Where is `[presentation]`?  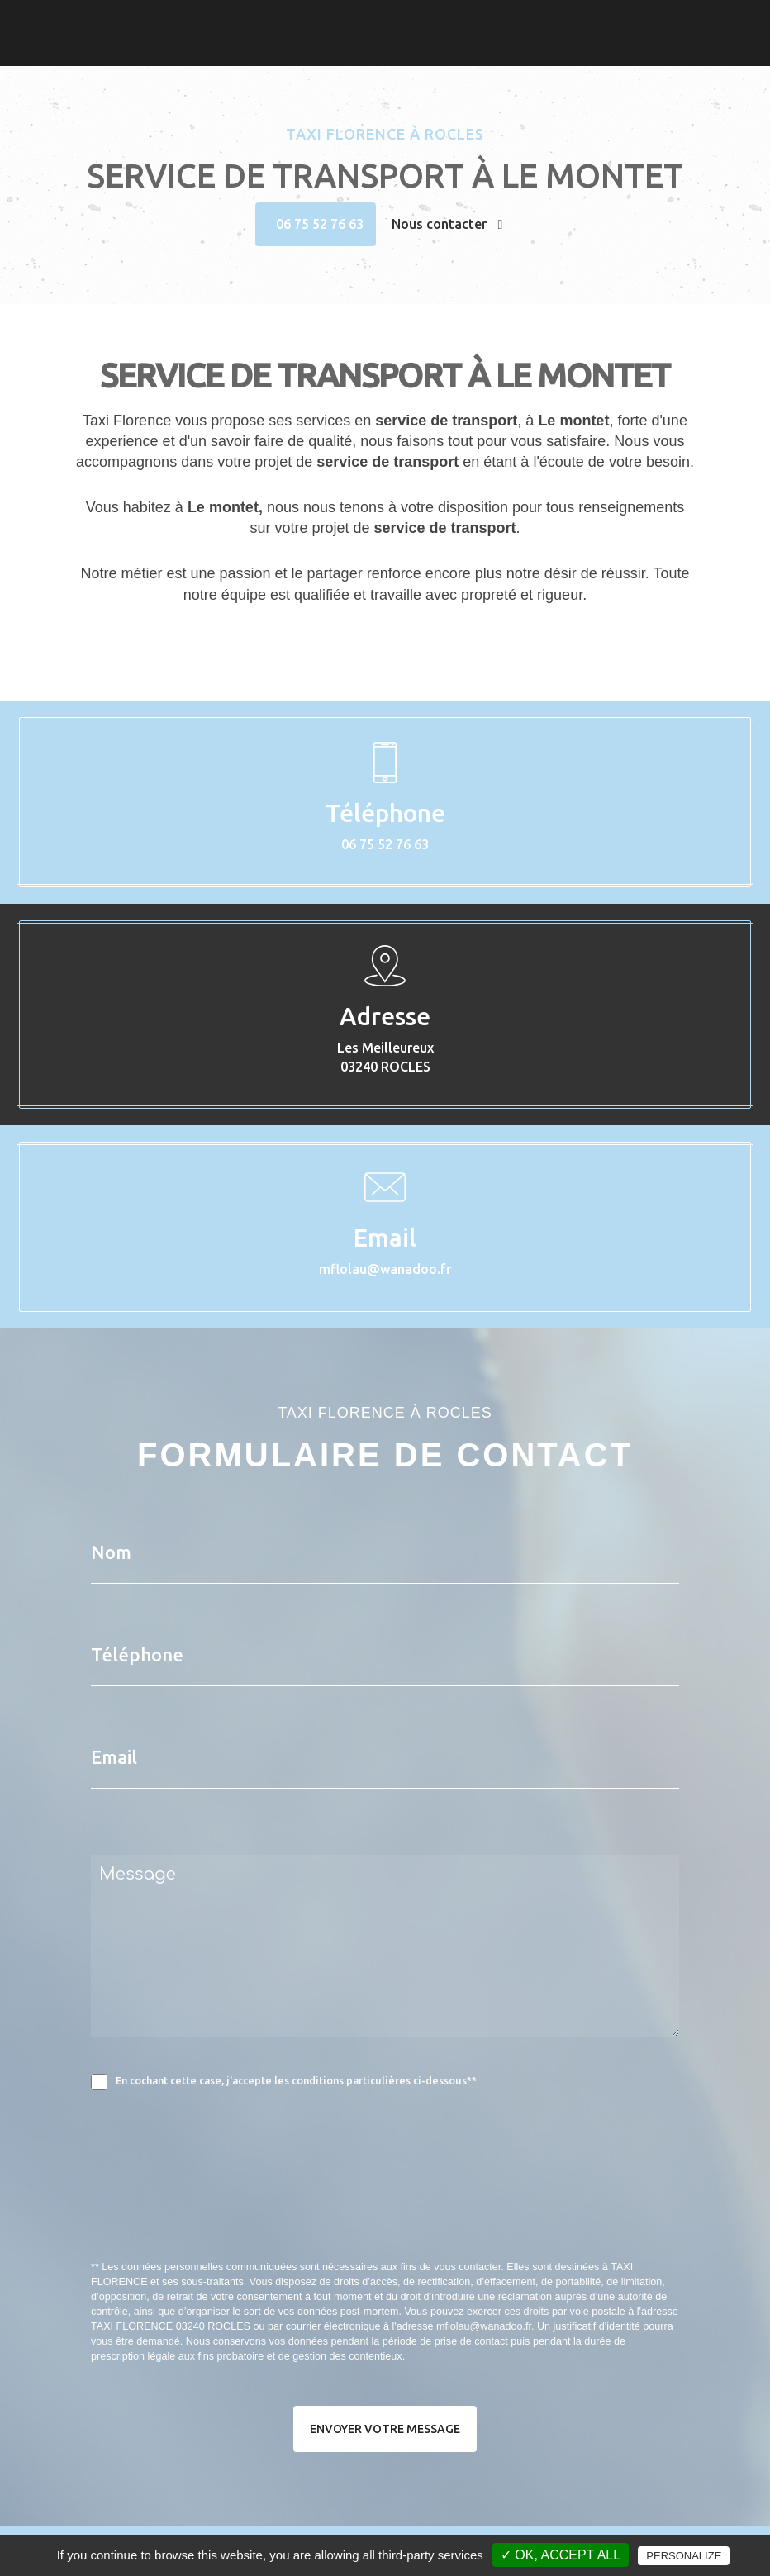 [presentation] is located at coordinates (266, 2211).